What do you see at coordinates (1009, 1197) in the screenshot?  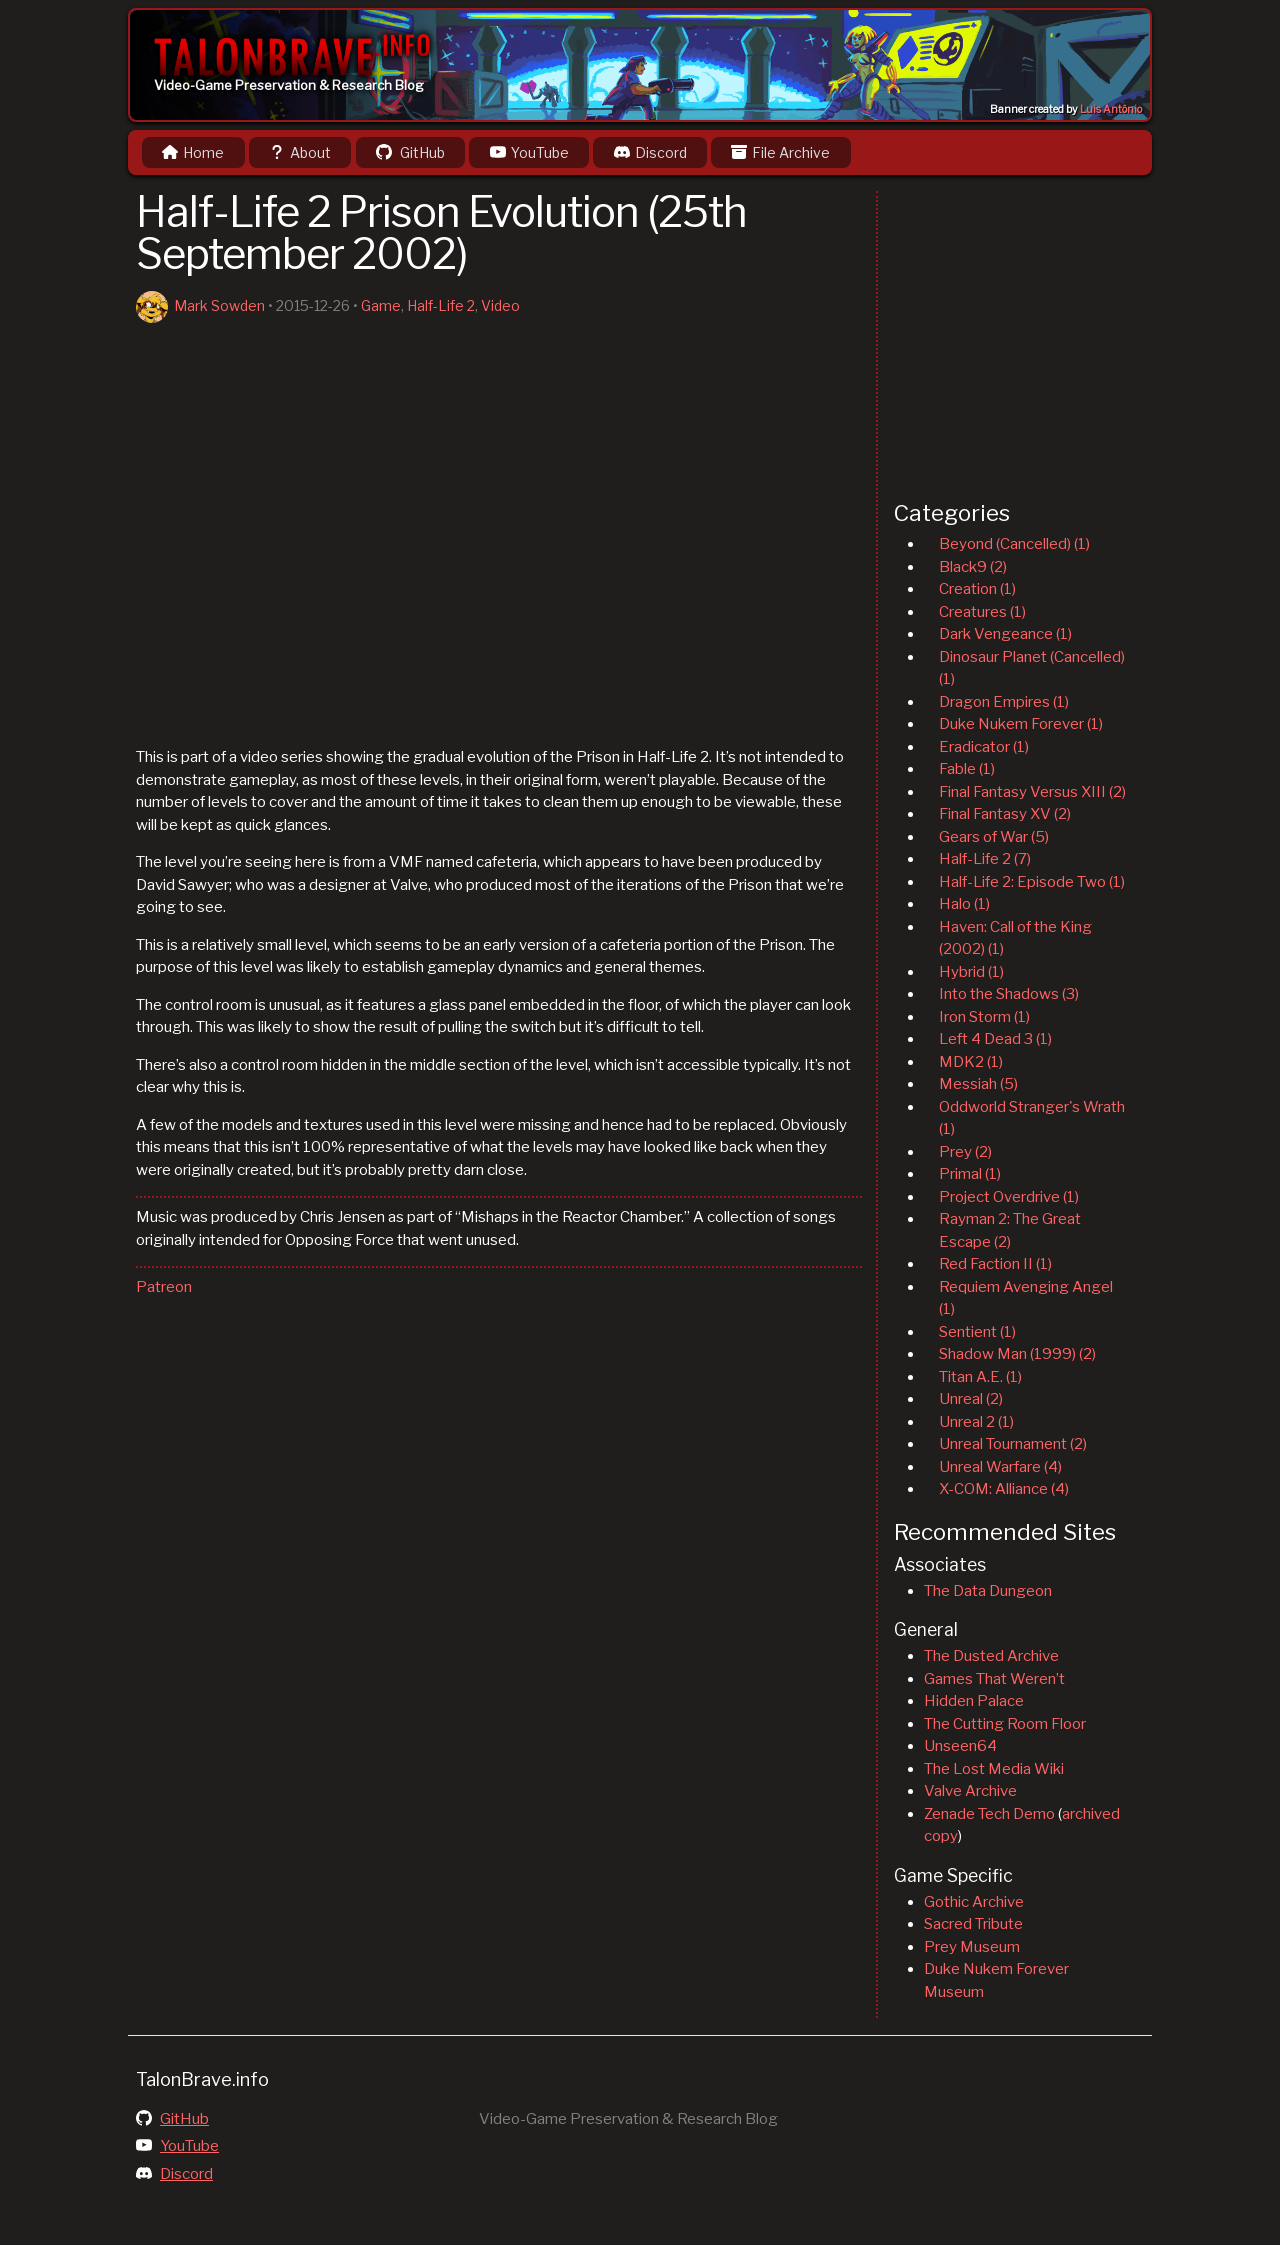 I see `Project Overdrive (1)` at bounding box center [1009, 1197].